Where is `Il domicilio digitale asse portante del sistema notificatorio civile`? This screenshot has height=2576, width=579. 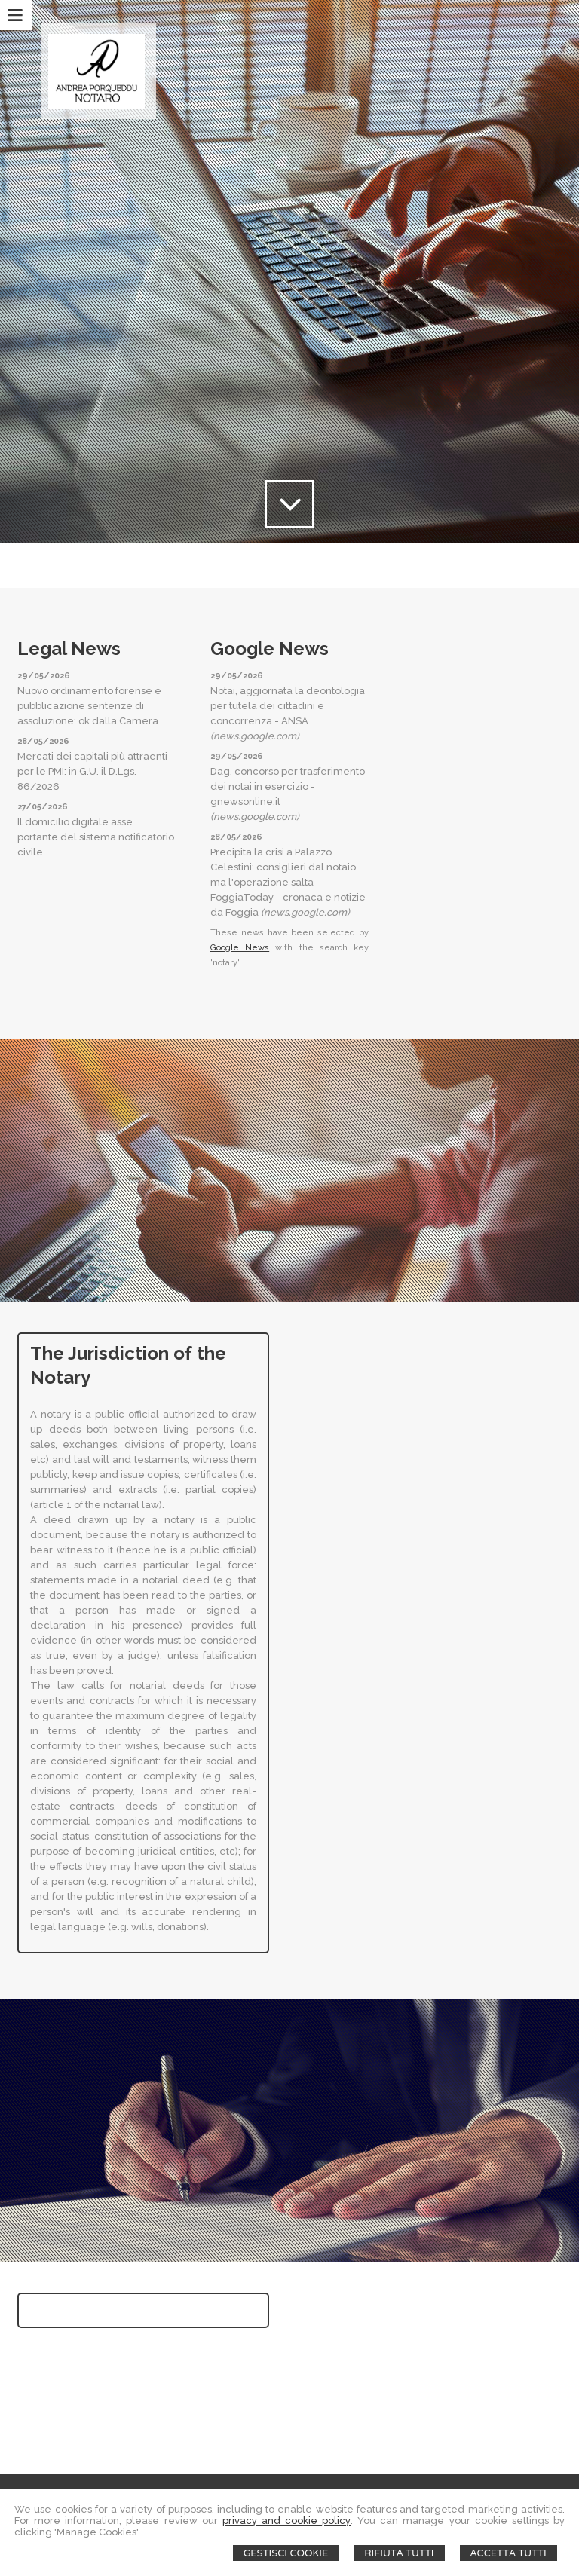
Il domicilio digitale asse portante del sistema notificatorio civile is located at coordinates (95, 837).